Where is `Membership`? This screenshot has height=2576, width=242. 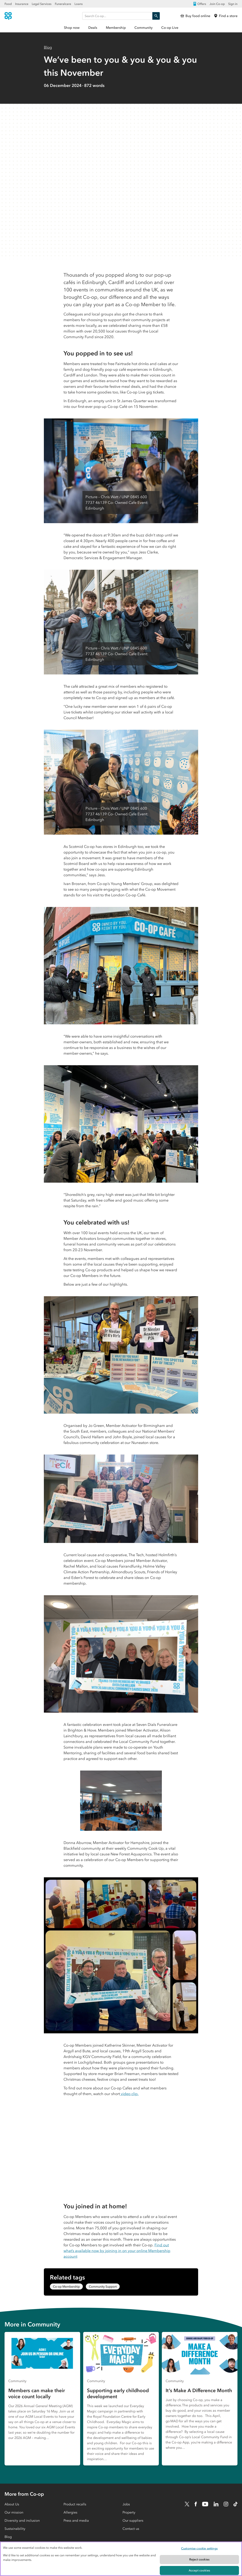
Membership is located at coordinates (116, 28).